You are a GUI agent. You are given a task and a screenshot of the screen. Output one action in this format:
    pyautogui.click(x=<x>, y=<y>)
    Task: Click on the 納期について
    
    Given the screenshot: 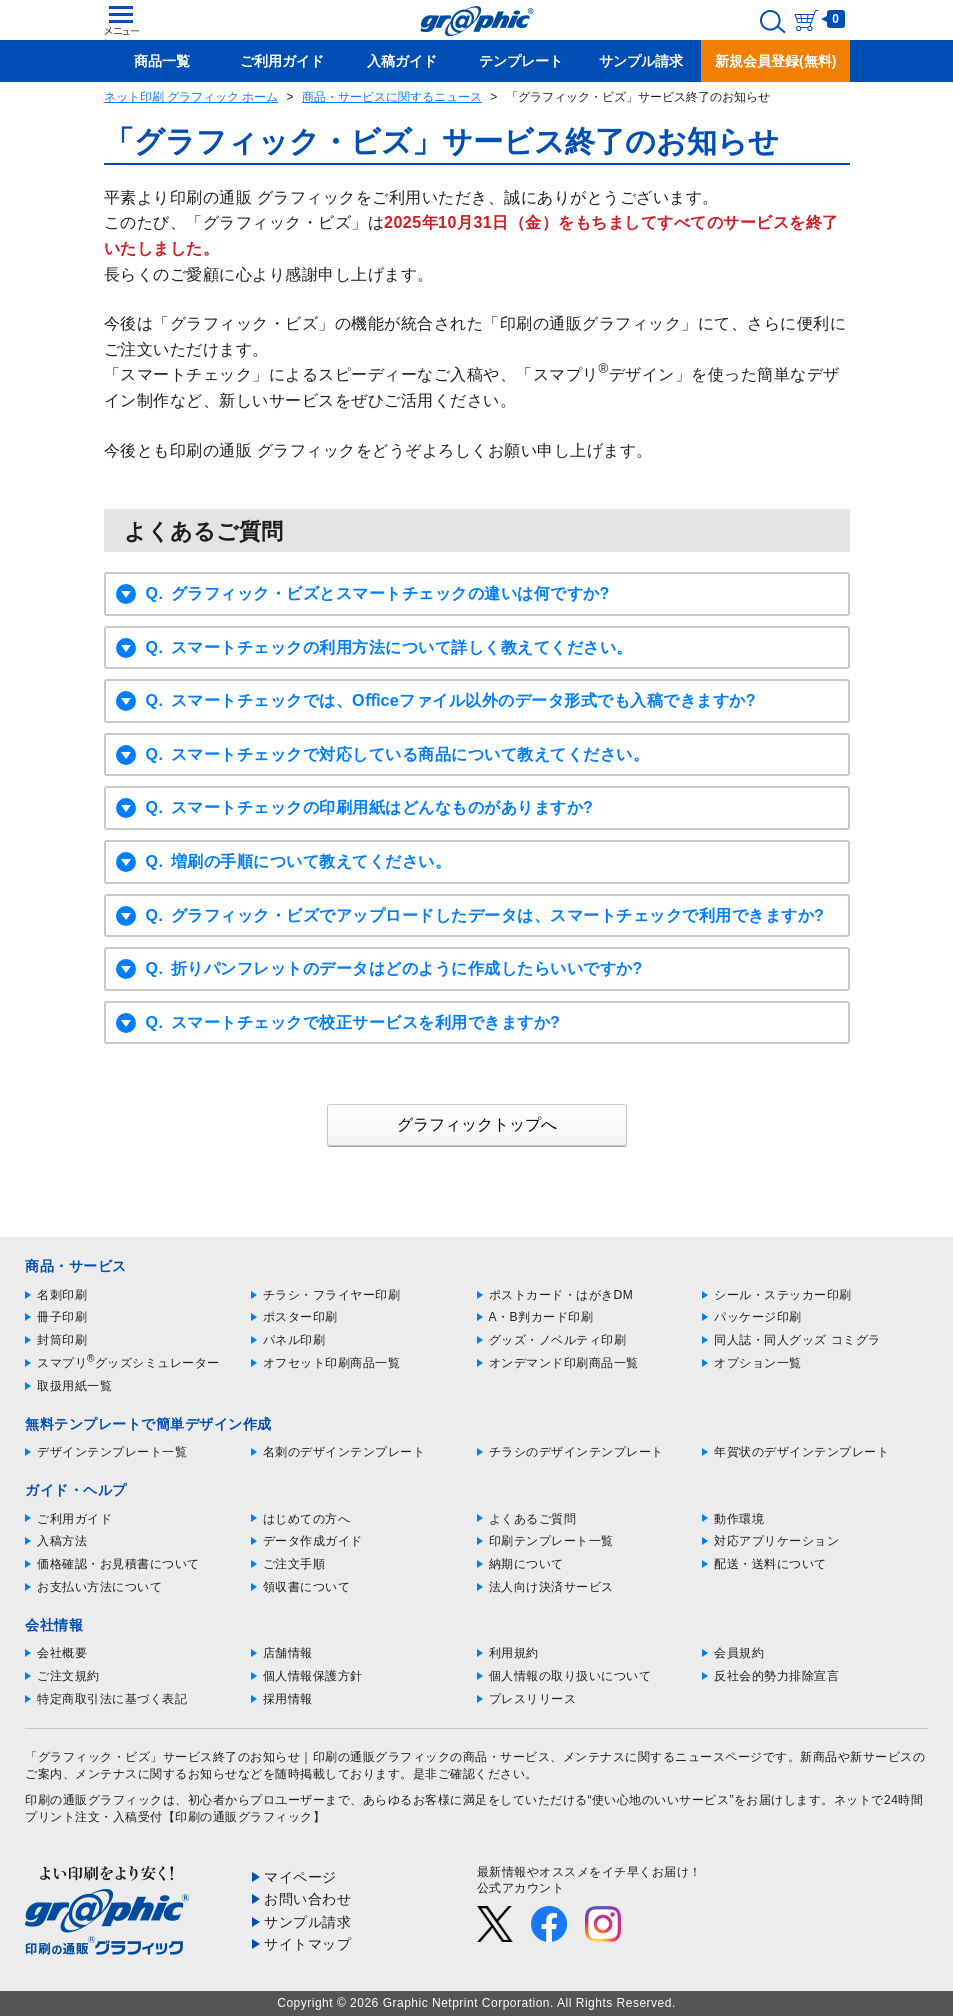 What is the action you would take?
    pyautogui.click(x=526, y=1564)
    